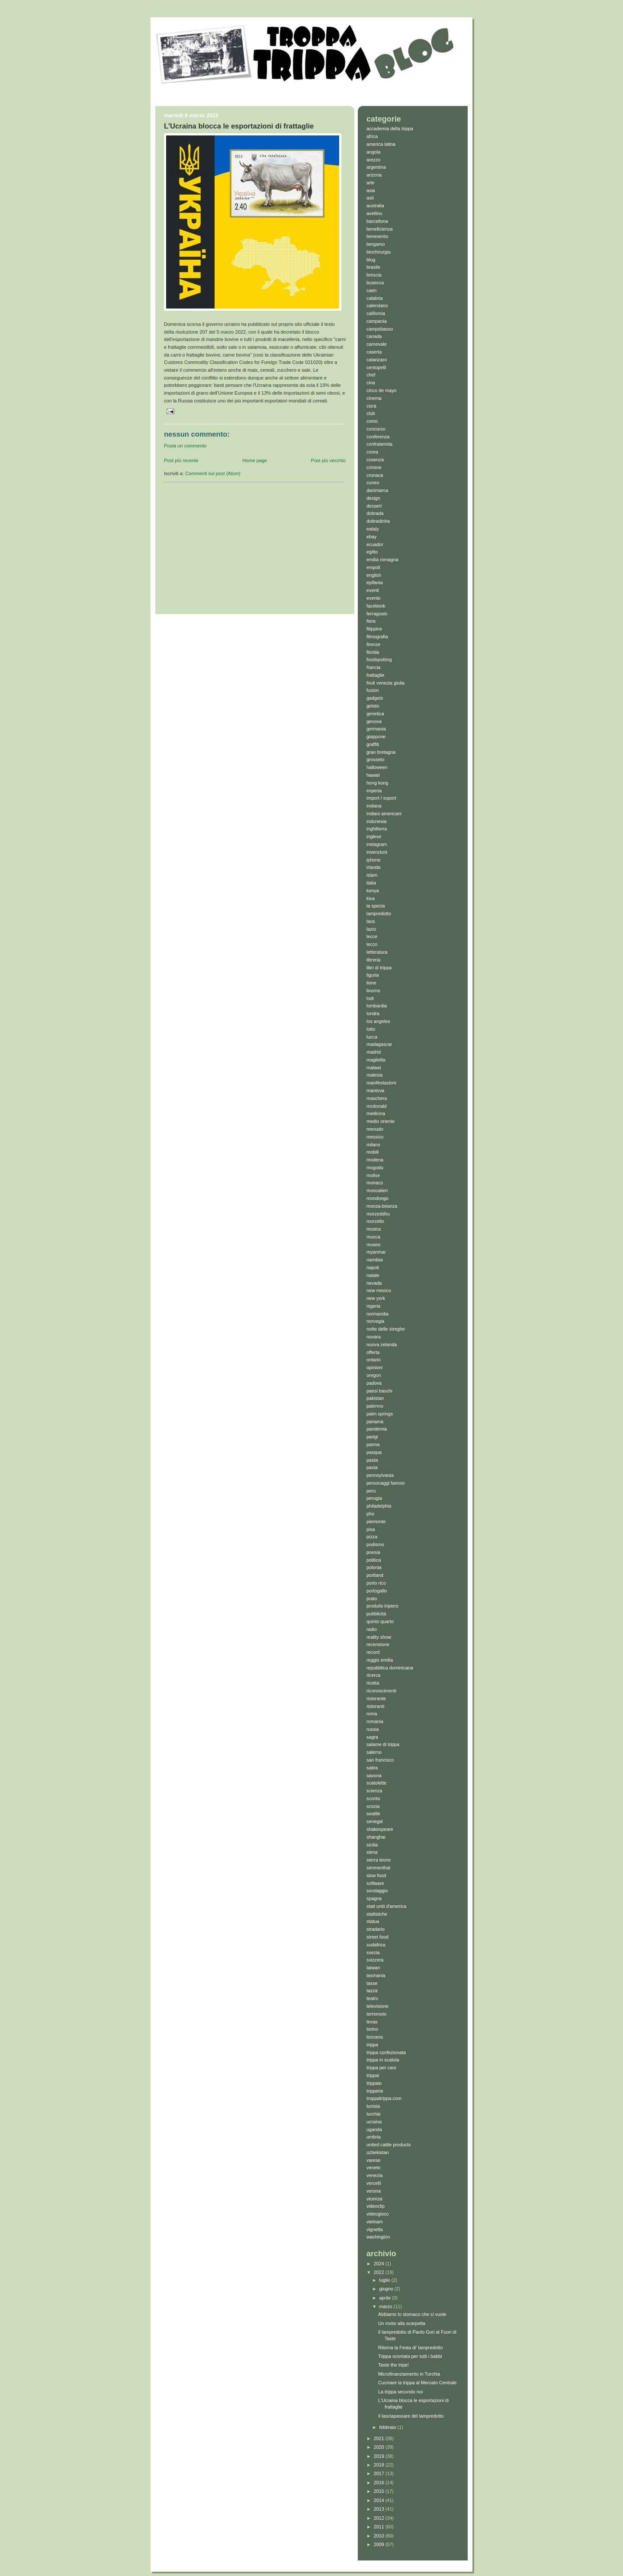  I want to click on ricerca, so click(373, 1675).